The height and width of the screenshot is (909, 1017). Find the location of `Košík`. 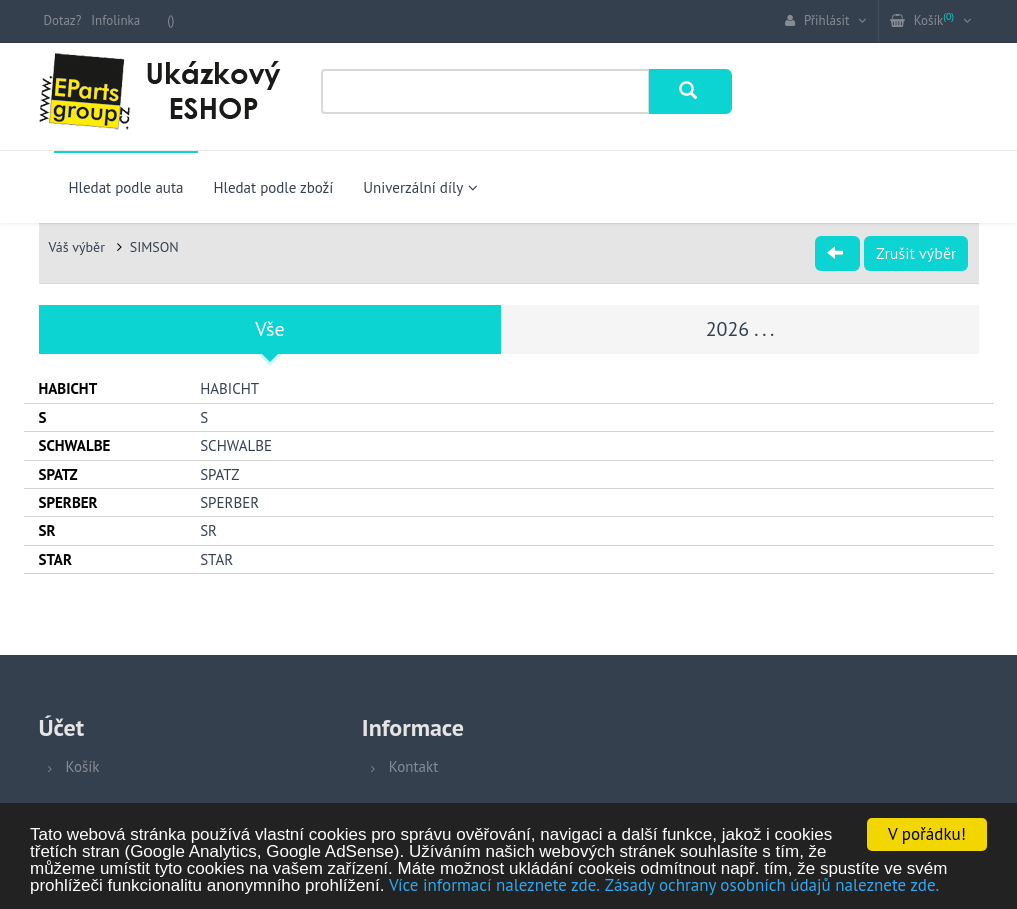

Košík is located at coordinates (83, 766).